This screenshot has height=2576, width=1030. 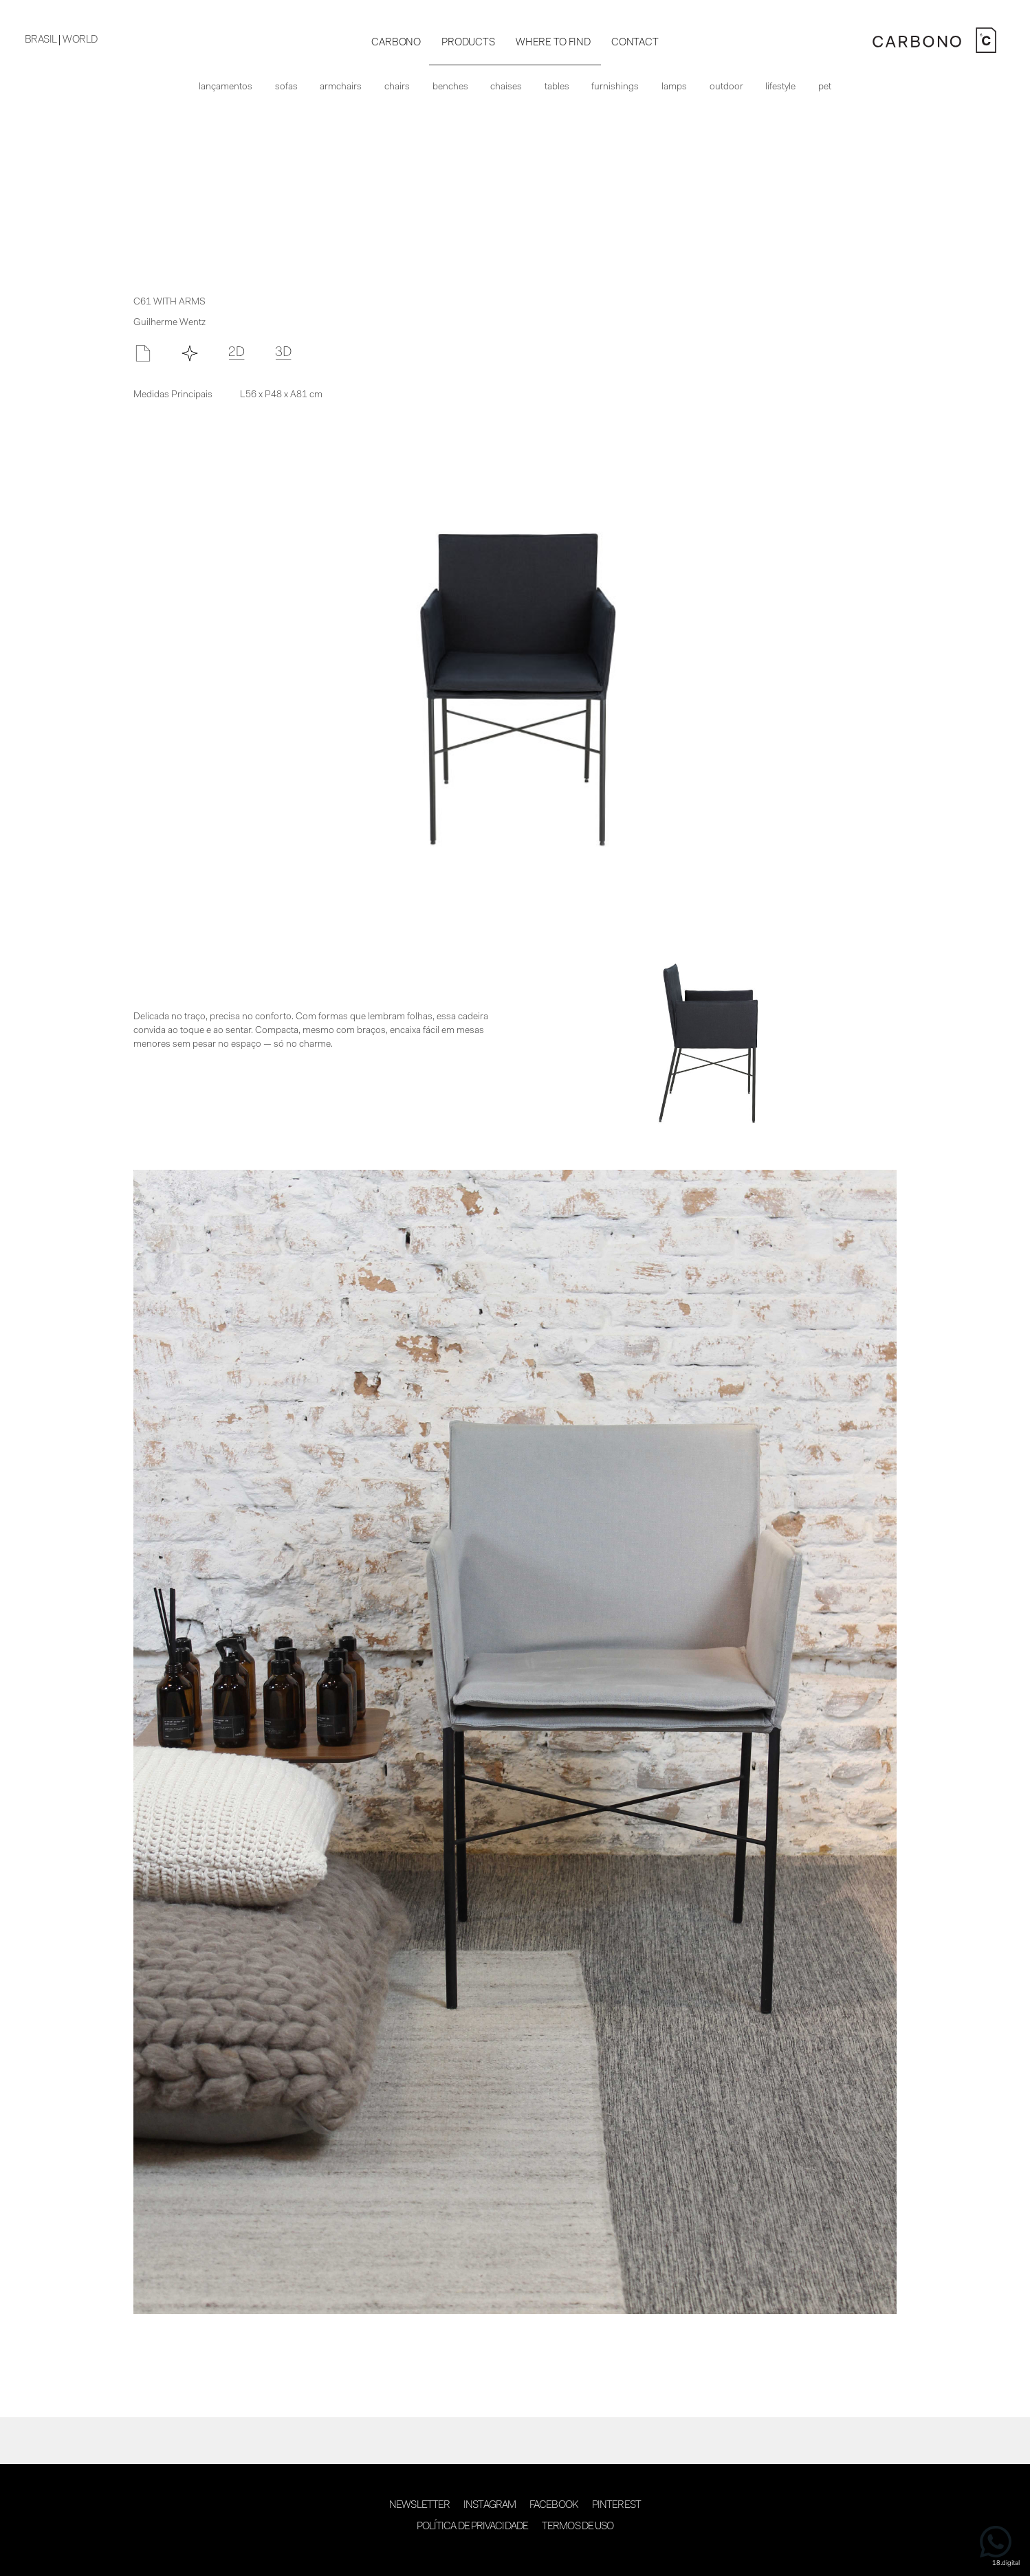 I want to click on Instagram, so click(x=489, y=2505).